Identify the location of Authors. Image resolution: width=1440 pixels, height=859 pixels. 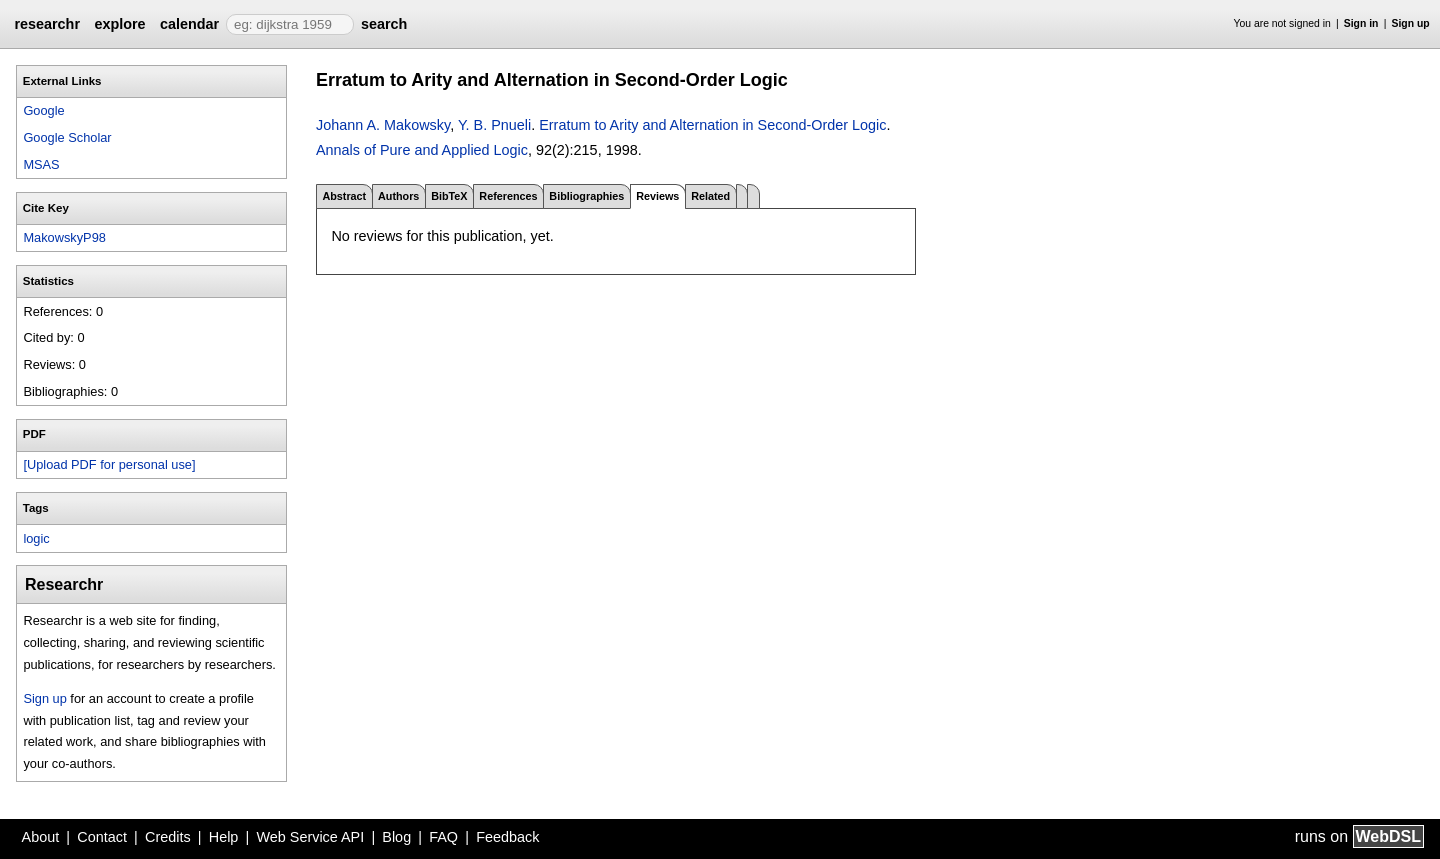
(398, 196).